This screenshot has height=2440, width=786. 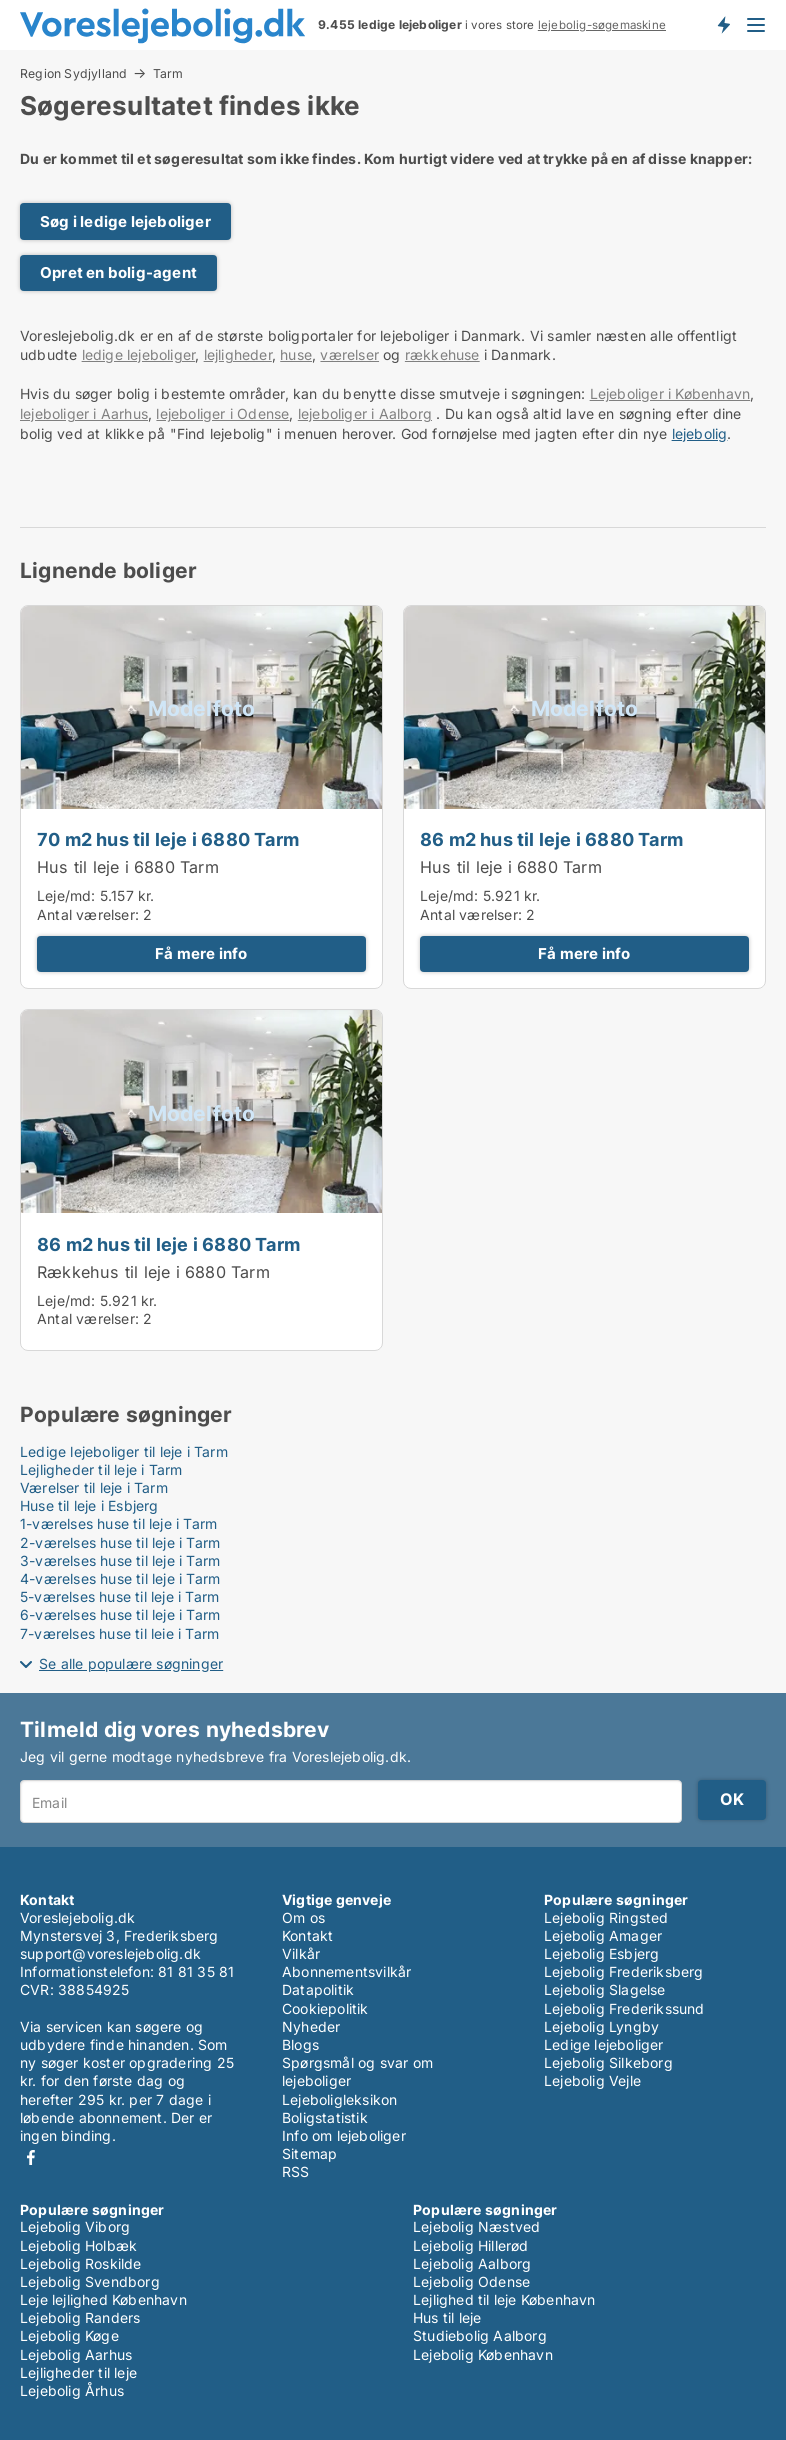 I want to click on Lejligheder til leje i Tarm, so click(x=101, y=1469).